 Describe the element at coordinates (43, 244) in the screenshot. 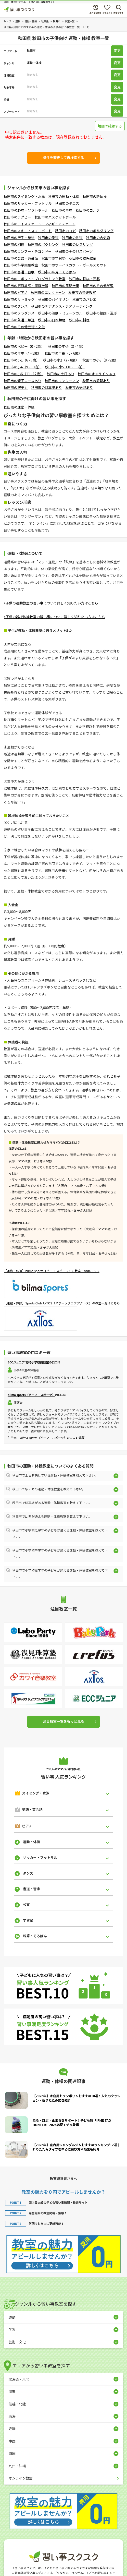

I see `秋田市のボクシング` at that location.